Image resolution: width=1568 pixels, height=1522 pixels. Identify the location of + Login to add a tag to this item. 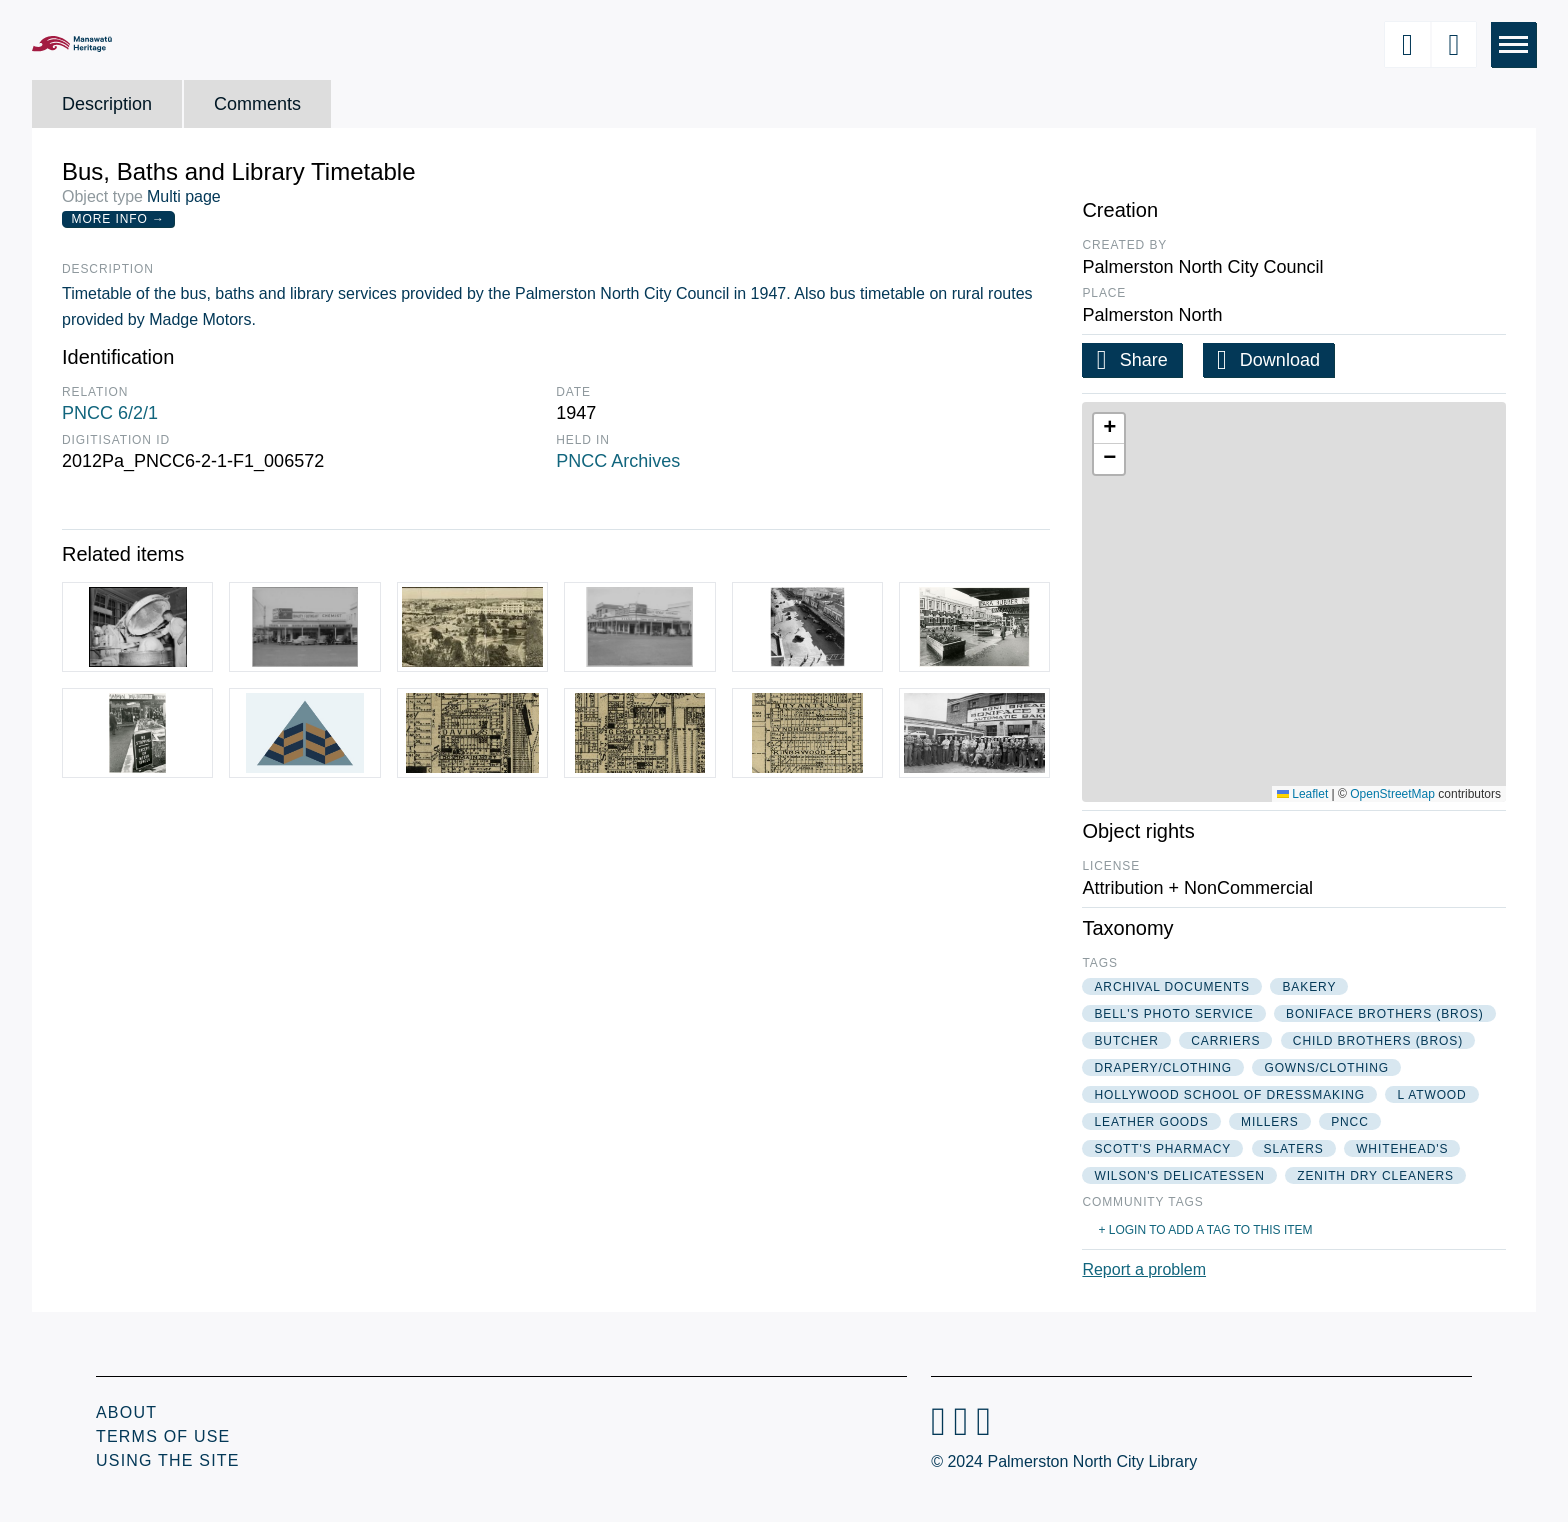
(1205, 1230).